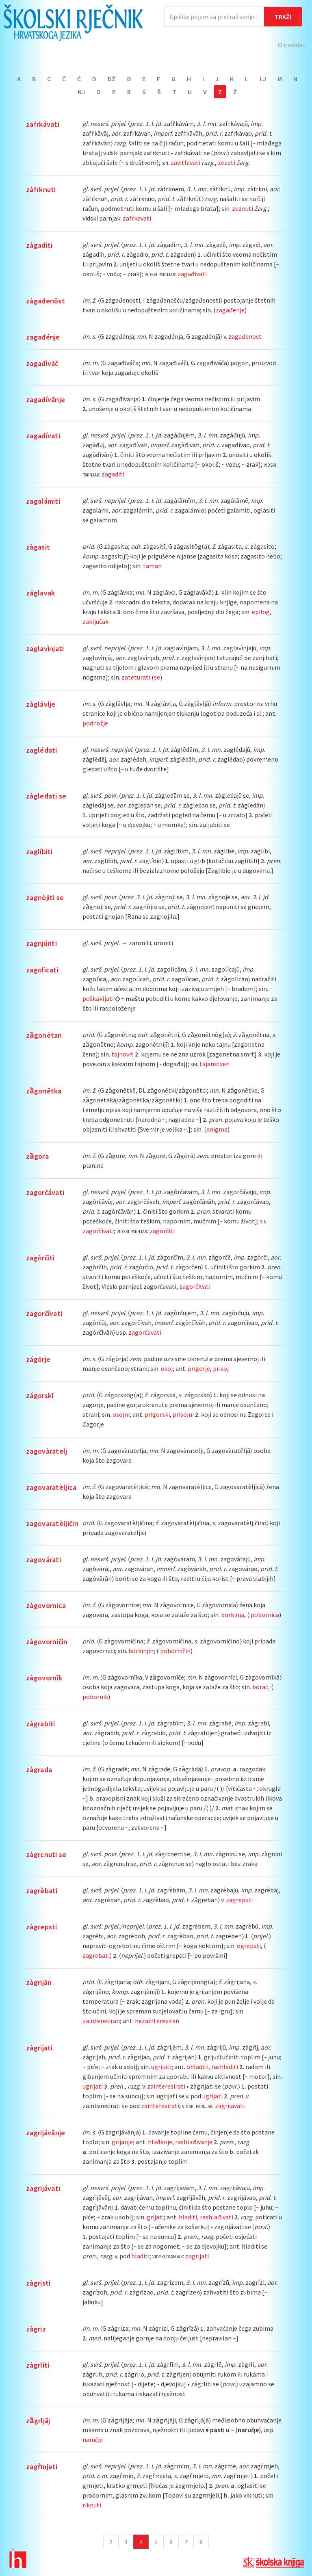  What do you see at coordinates (162, 1231) in the screenshot?
I see `zagorčiti` at bounding box center [162, 1231].